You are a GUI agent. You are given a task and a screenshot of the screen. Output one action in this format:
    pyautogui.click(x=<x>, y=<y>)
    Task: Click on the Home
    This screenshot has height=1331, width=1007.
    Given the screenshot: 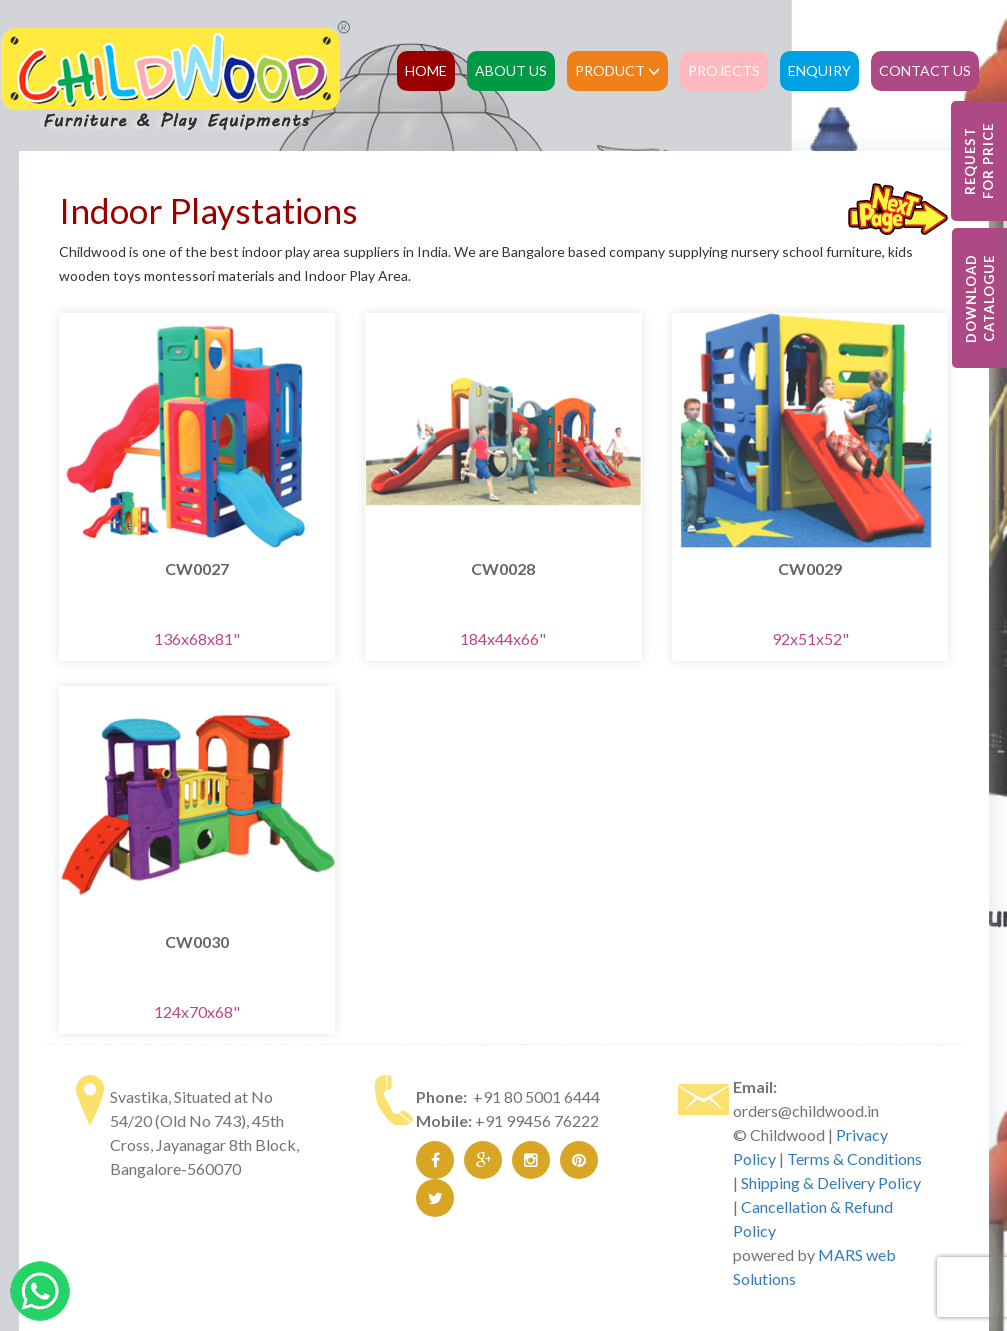 What is the action you would take?
    pyautogui.click(x=426, y=70)
    